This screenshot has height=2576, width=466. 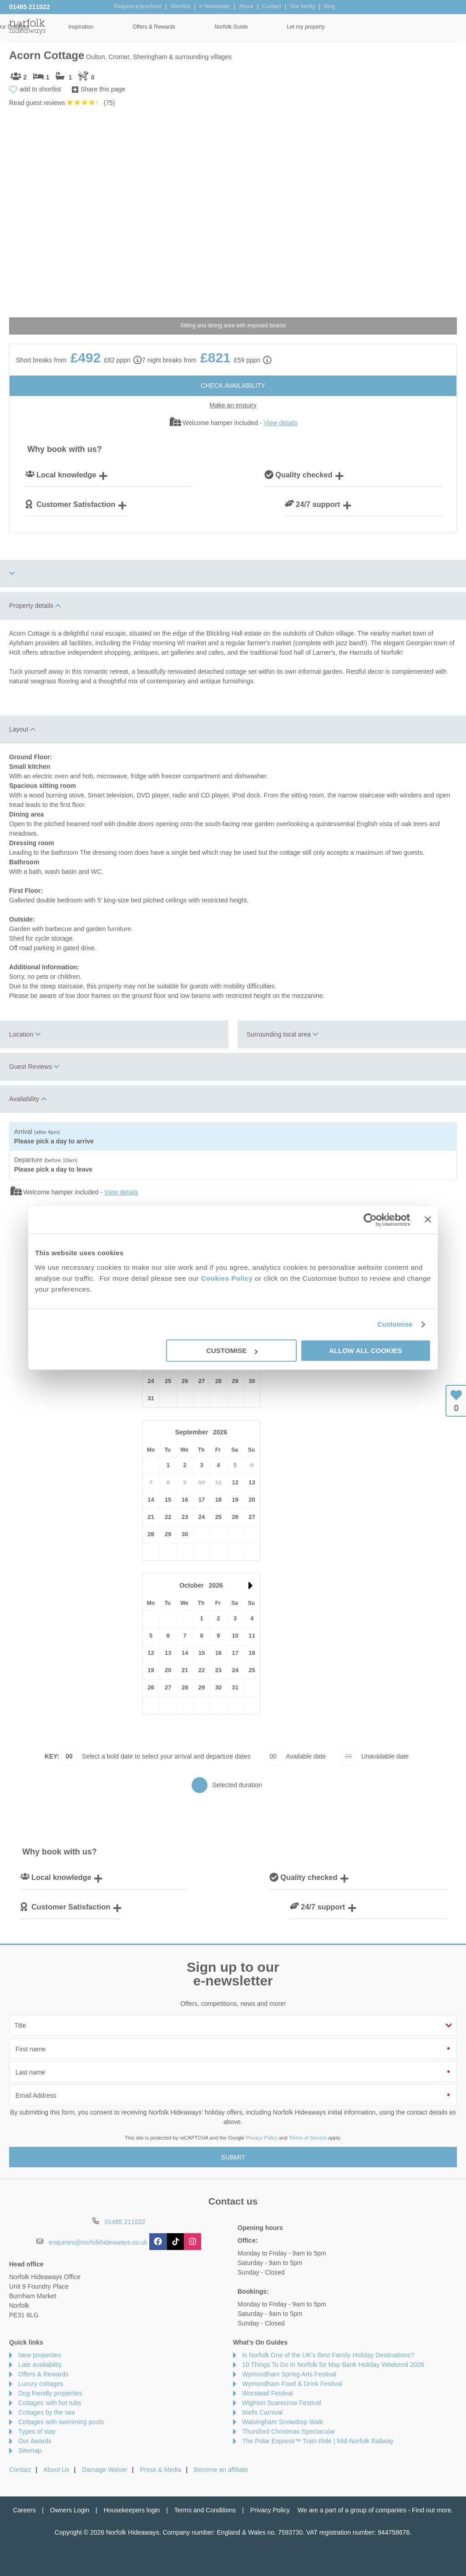 I want to click on Allow all cookies, so click(x=365, y=1350).